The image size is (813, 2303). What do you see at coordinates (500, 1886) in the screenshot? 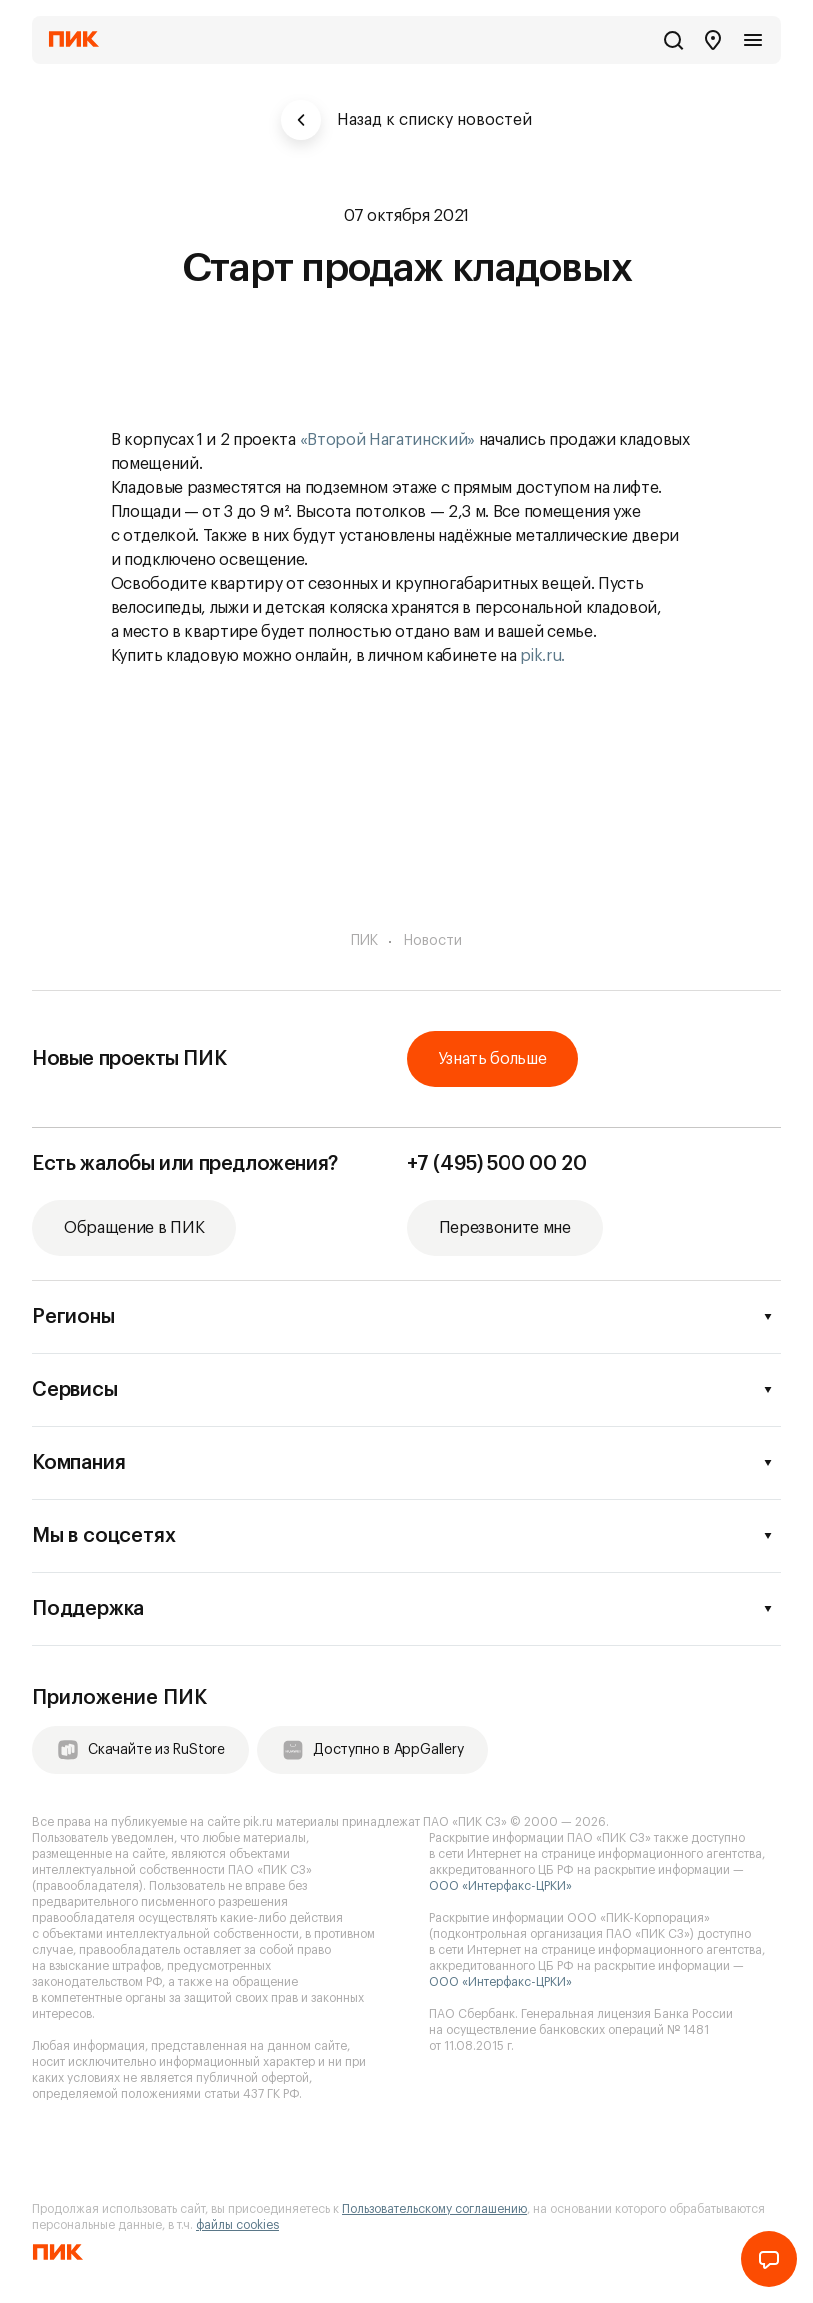
I see `ООО «Интерфакс-ЦРКИ»` at bounding box center [500, 1886].